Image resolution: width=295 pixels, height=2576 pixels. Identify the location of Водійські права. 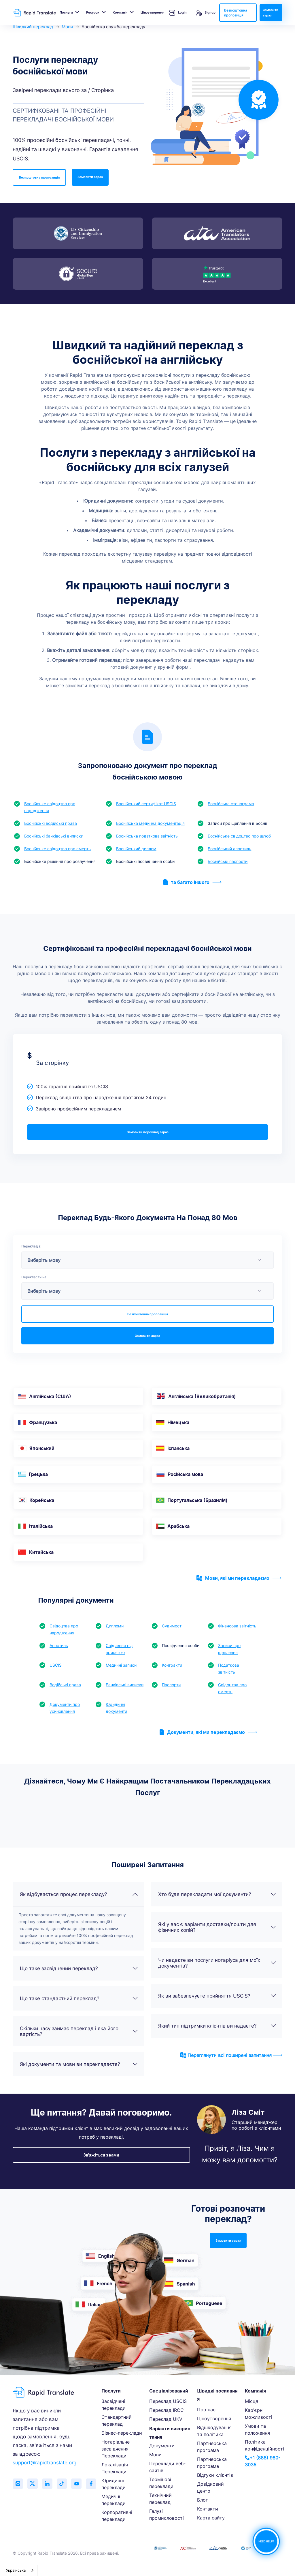
(65, 1684).